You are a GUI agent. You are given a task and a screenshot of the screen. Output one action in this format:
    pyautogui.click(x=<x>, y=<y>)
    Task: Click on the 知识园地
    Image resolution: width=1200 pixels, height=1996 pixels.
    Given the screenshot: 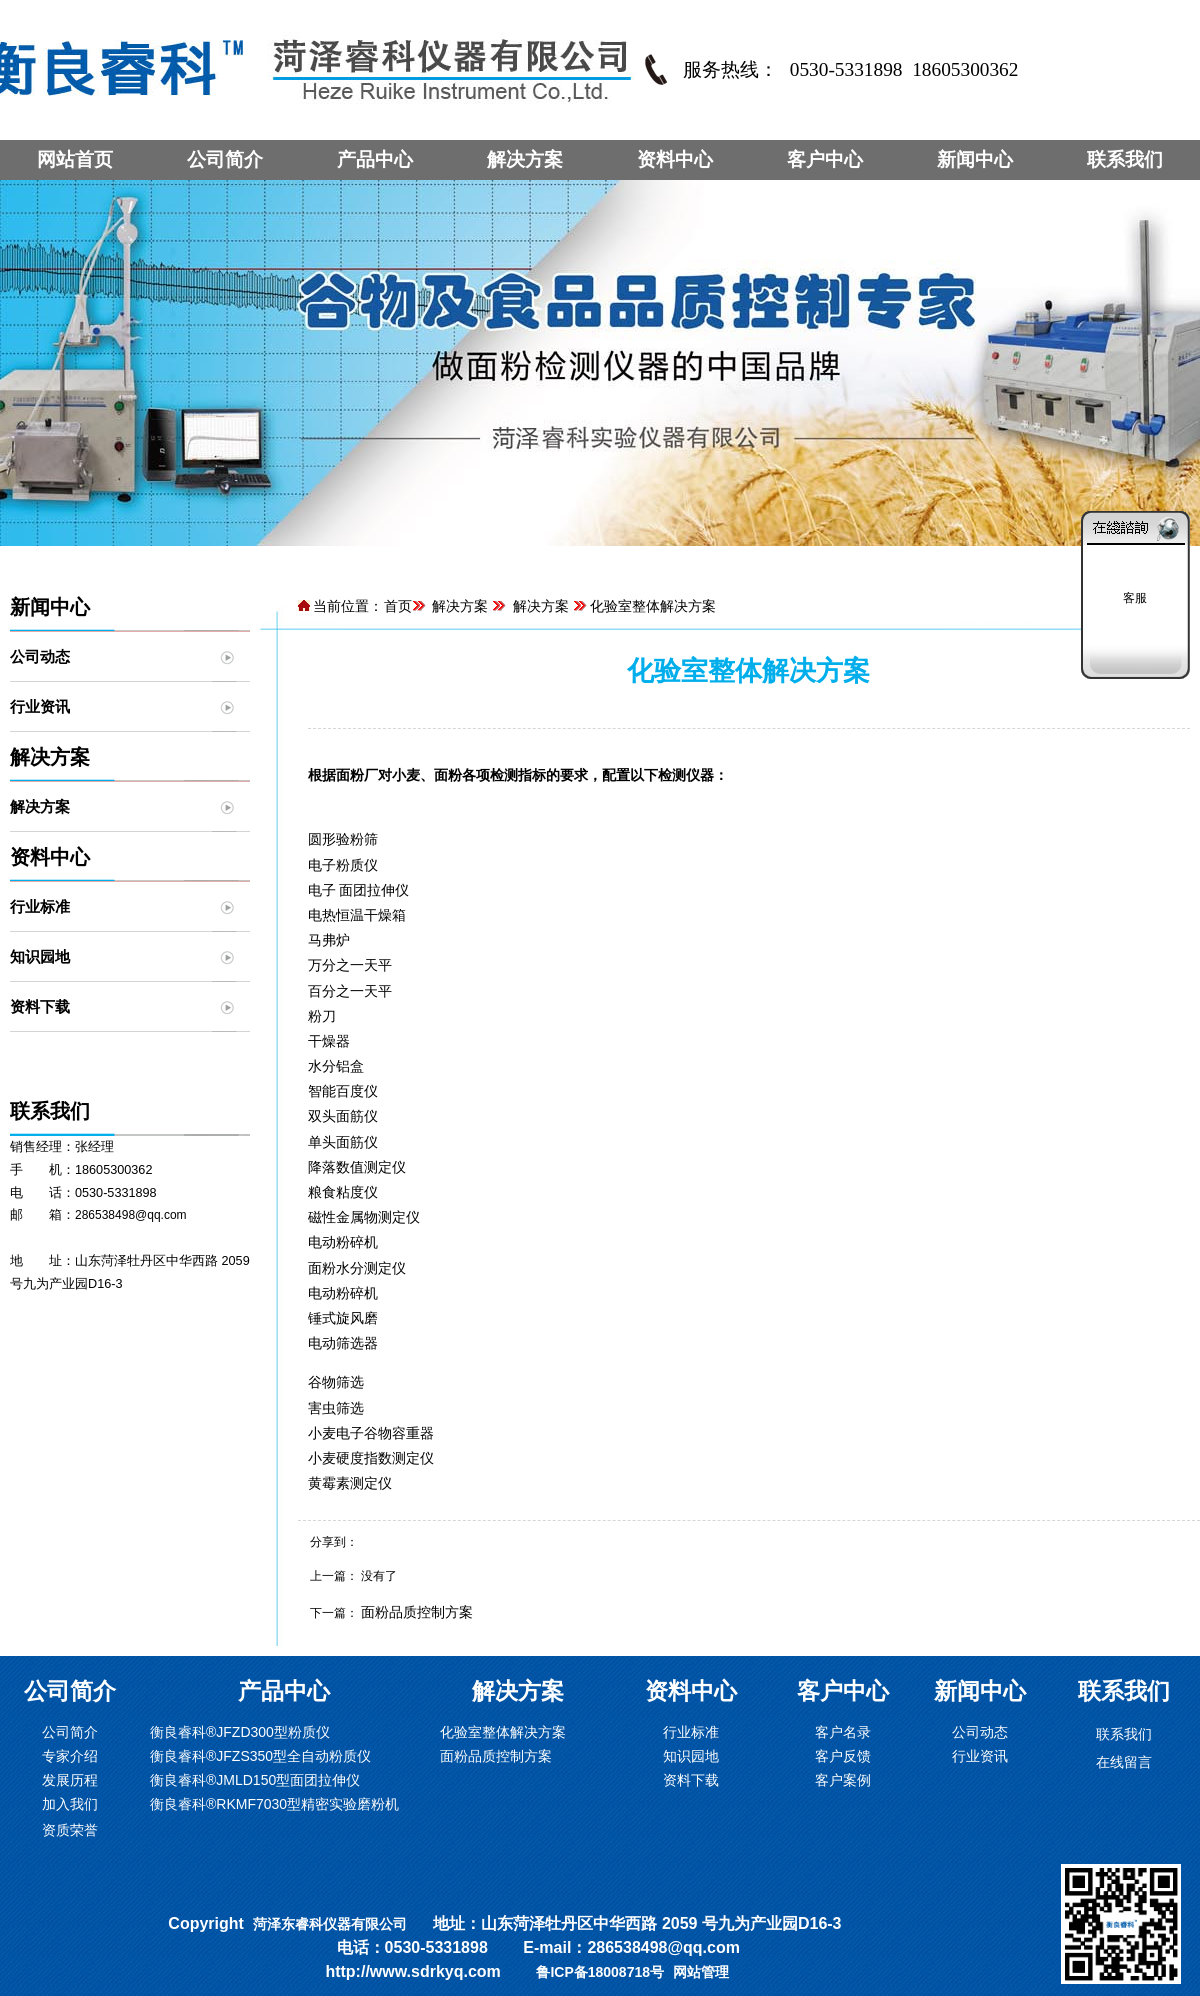 What is the action you would take?
    pyautogui.click(x=40, y=956)
    